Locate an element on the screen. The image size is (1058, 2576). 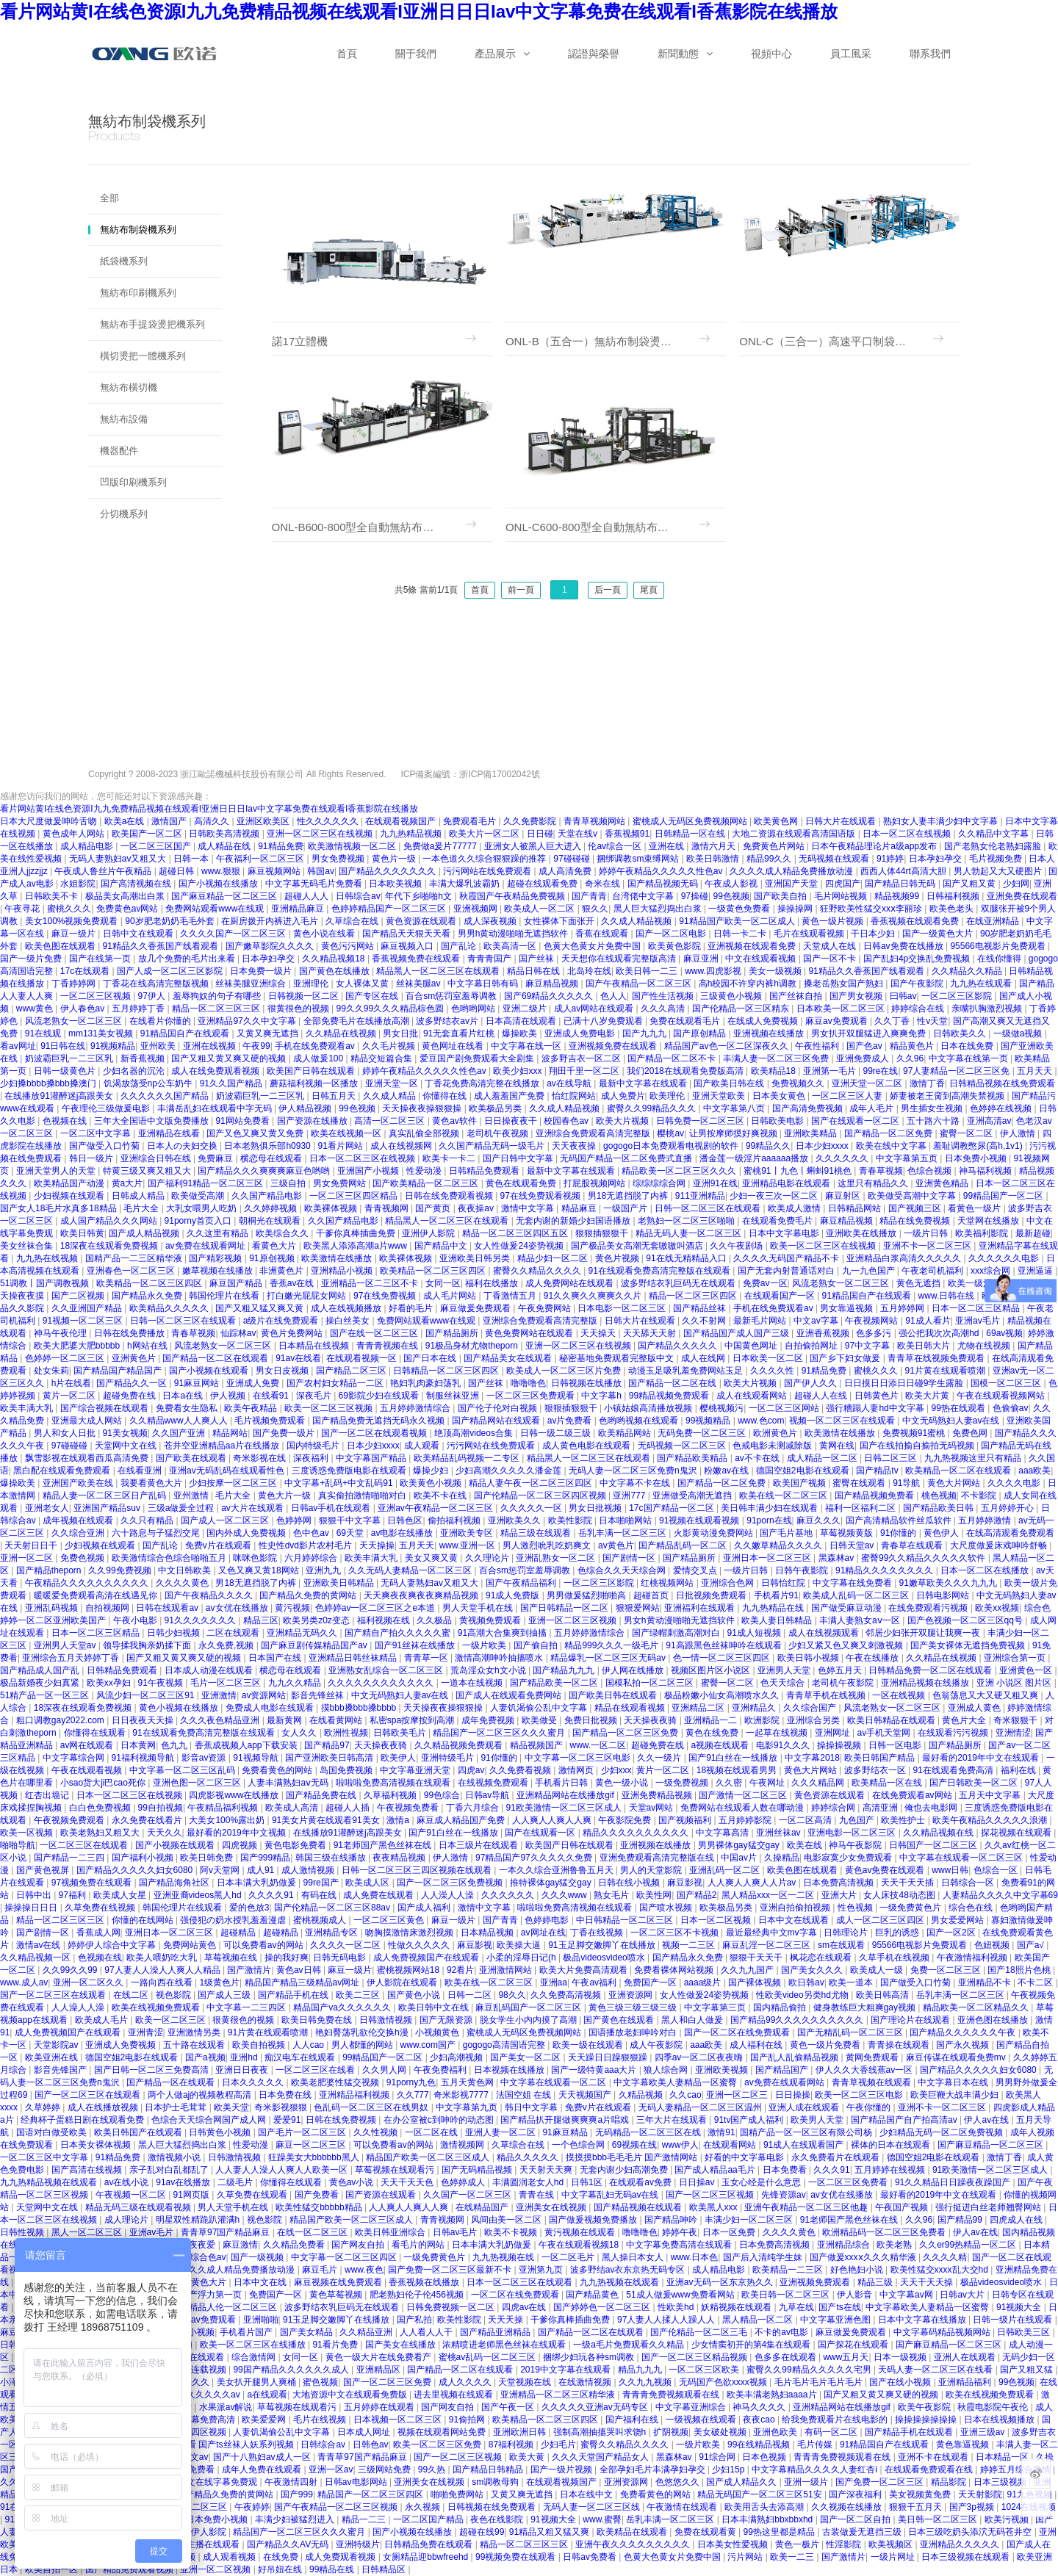
91老师国产黑色丝袜在线 is located at coordinates (384, 1845).